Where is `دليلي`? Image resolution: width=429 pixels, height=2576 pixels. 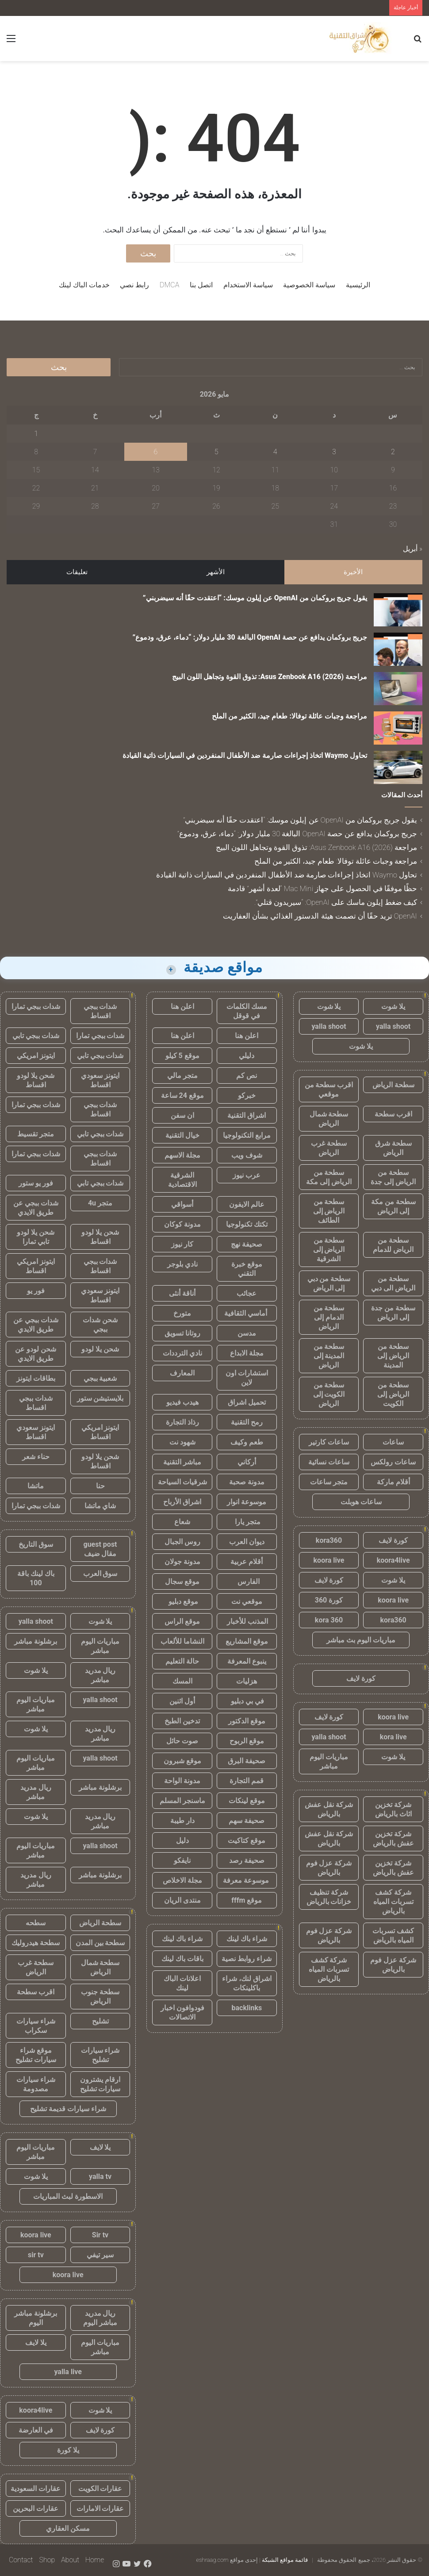 دليلي is located at coordinates (246, 1055).